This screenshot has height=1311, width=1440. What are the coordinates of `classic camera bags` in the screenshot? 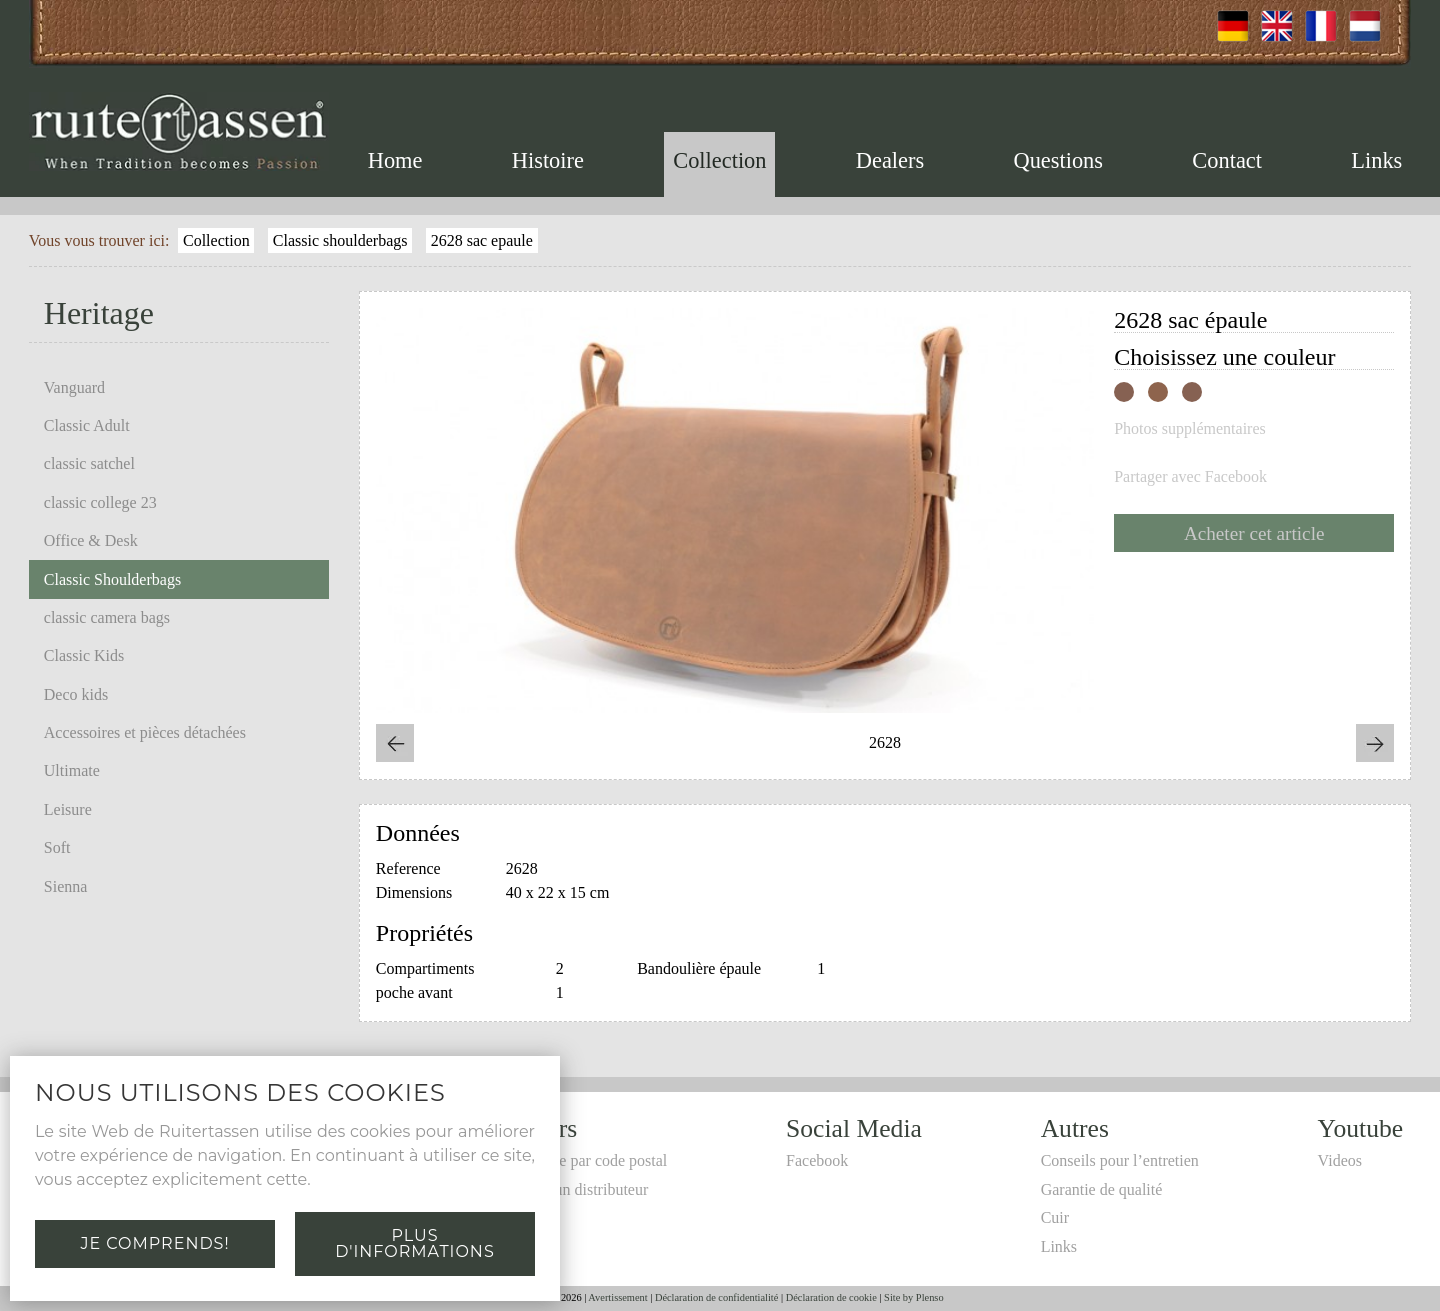 It's located at (107, 617).